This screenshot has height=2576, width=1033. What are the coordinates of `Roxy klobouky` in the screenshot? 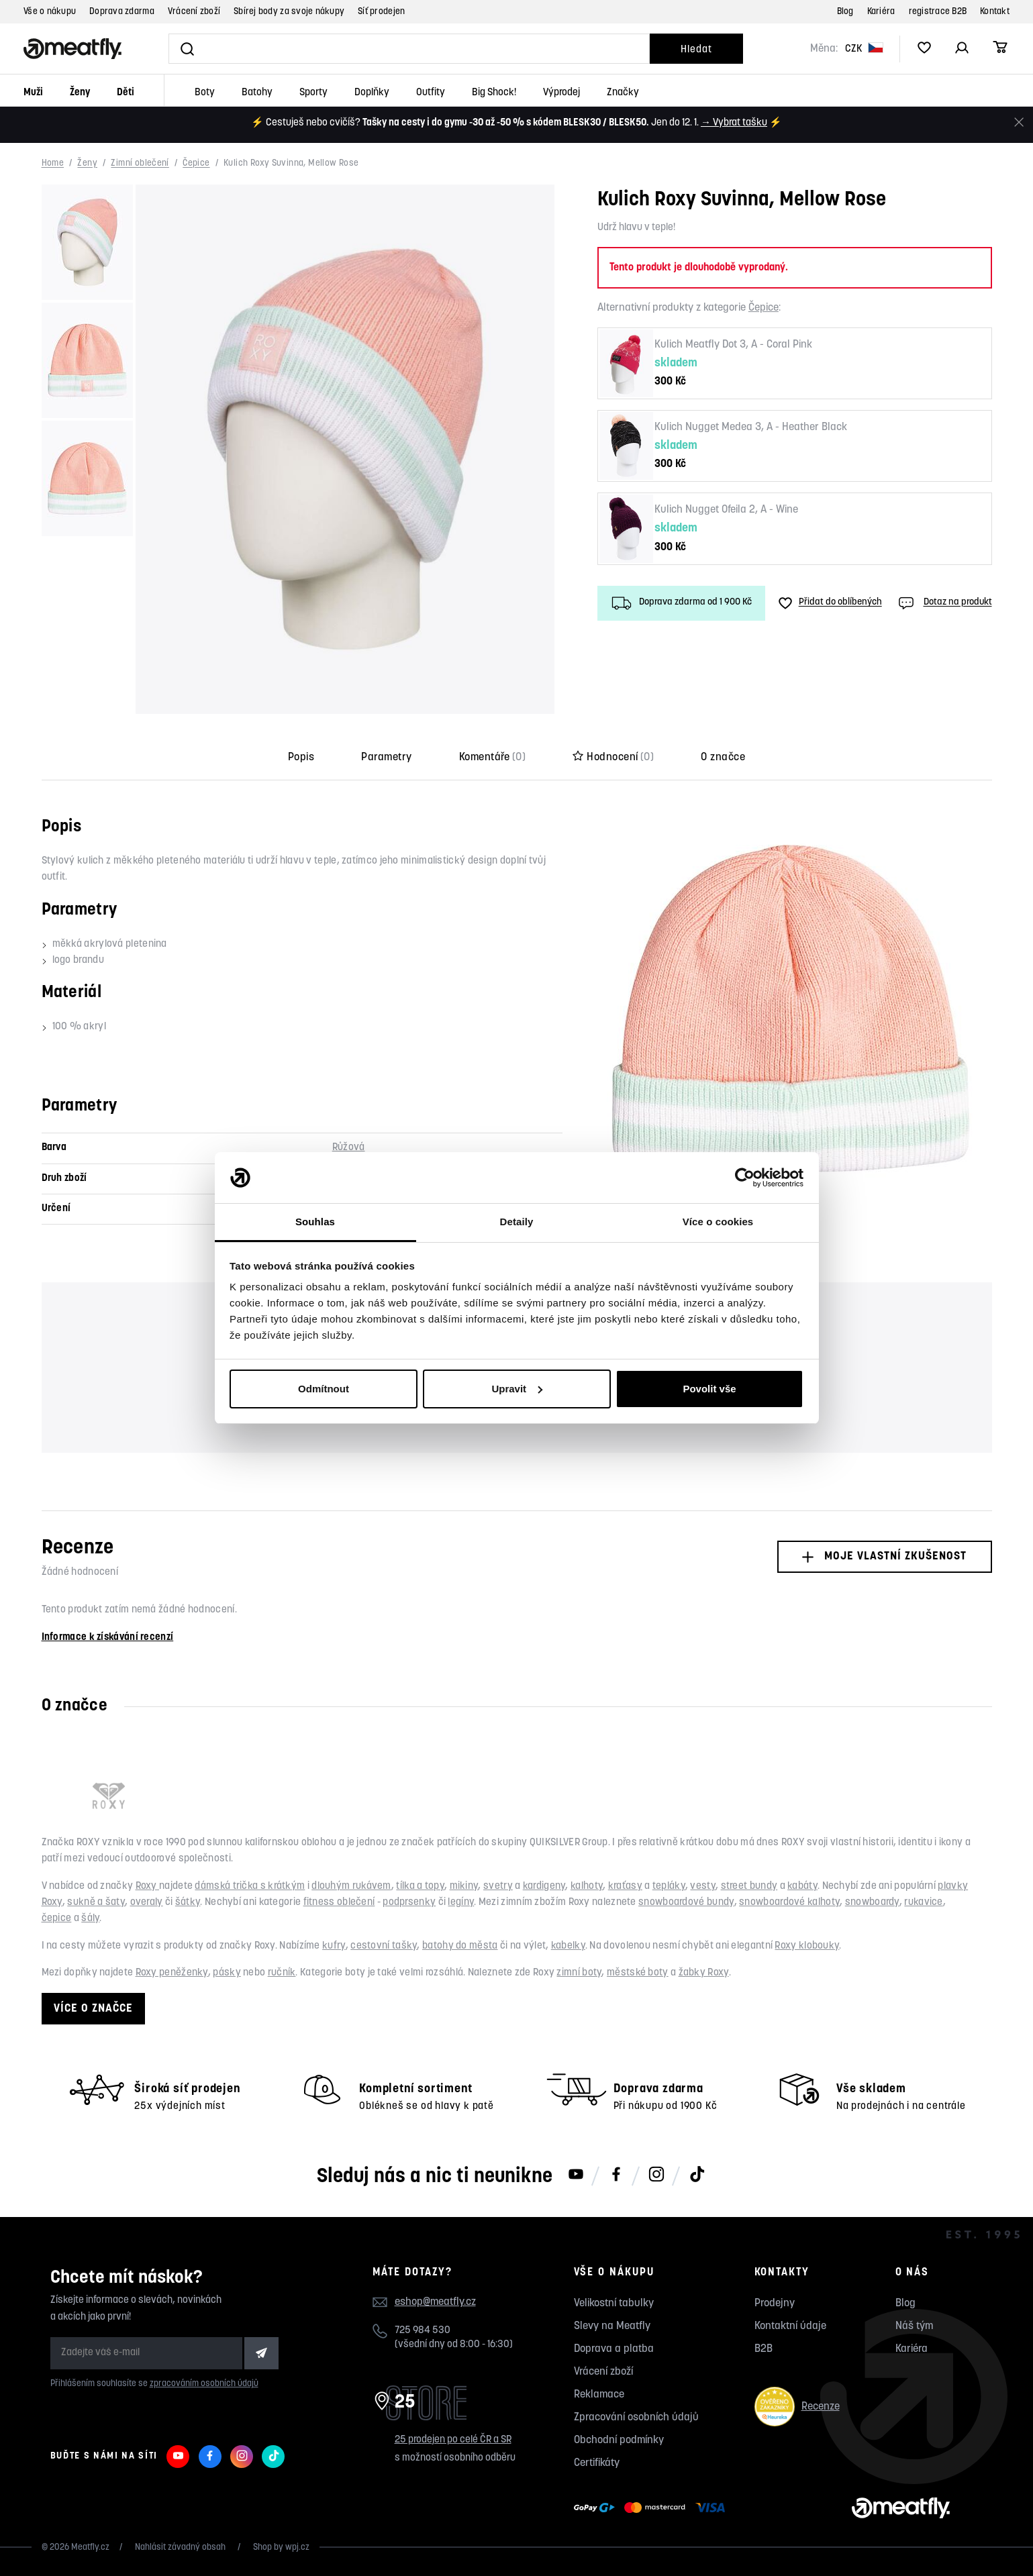 It's located at (807, 1946).